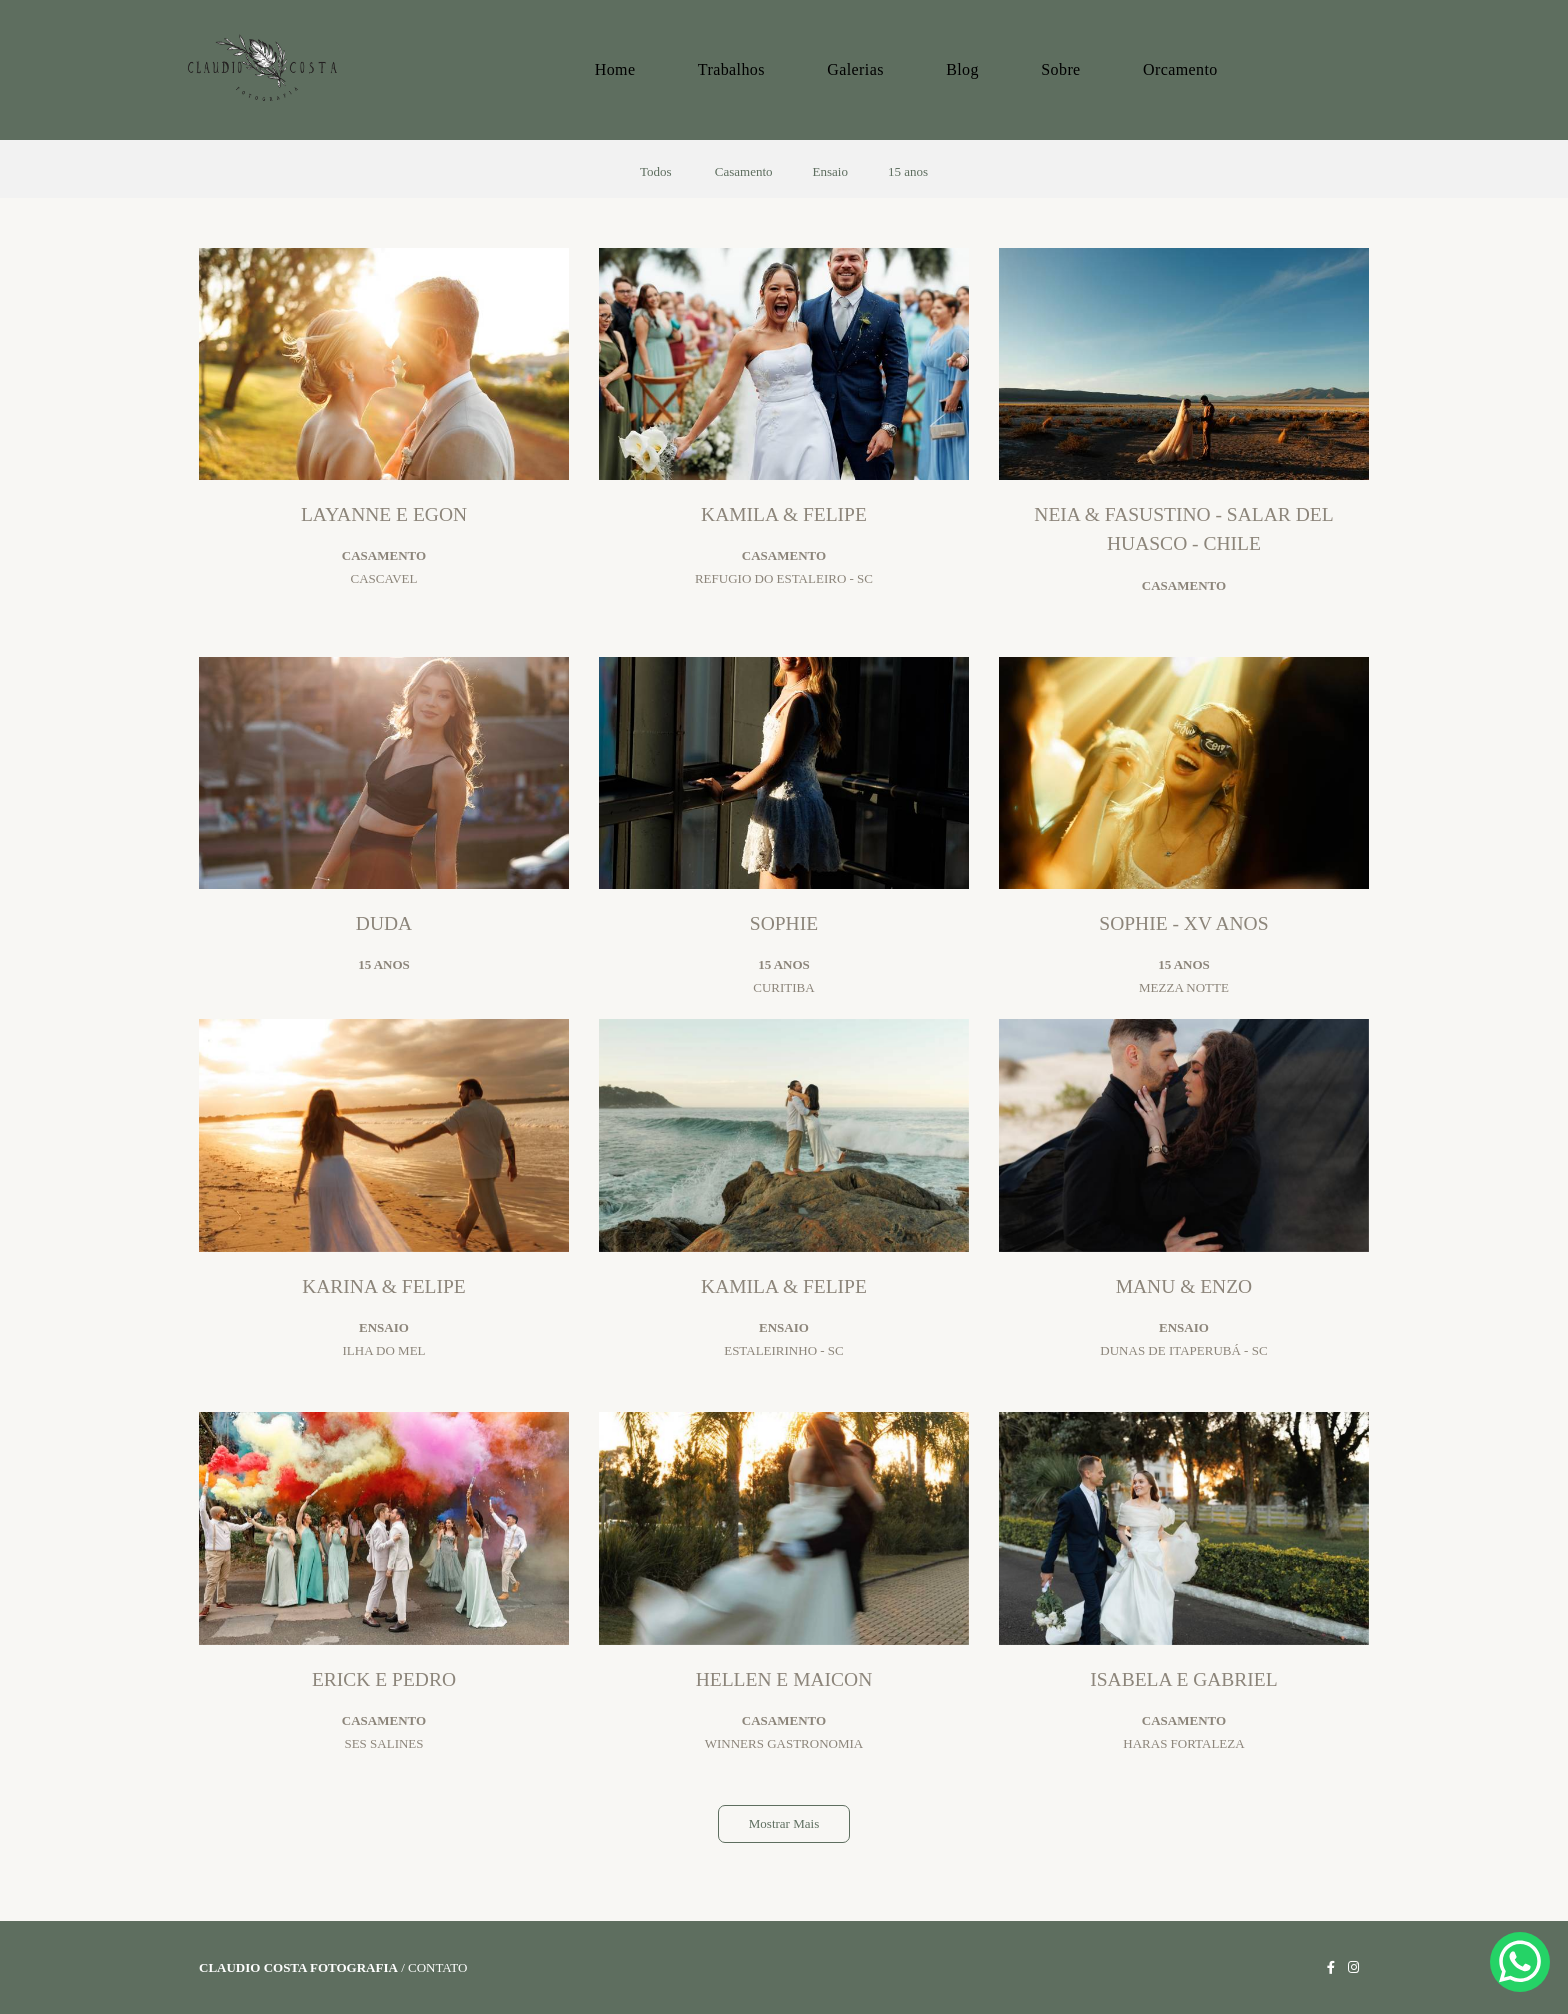 This screenshot has height=2014, width=1568. What do you see at coordinates (615, 69) in the screenshot?
I see `Home` at bounding box center [615, 69].